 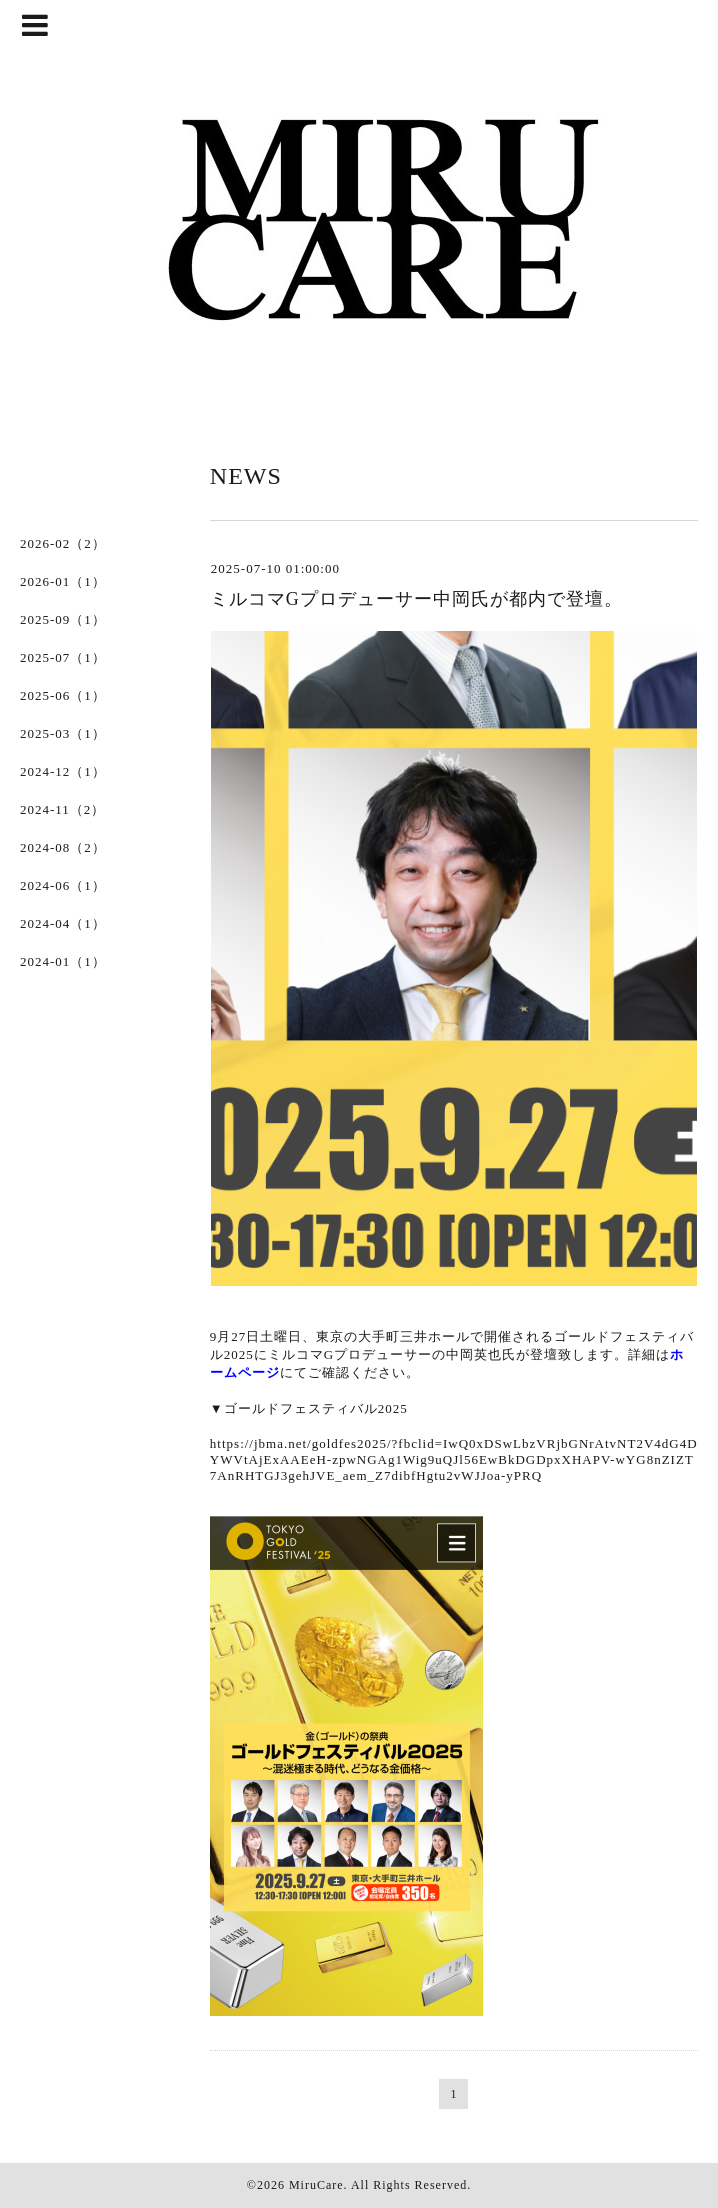 I want to click on 2025-06（1）, so click(x=63, y=695).